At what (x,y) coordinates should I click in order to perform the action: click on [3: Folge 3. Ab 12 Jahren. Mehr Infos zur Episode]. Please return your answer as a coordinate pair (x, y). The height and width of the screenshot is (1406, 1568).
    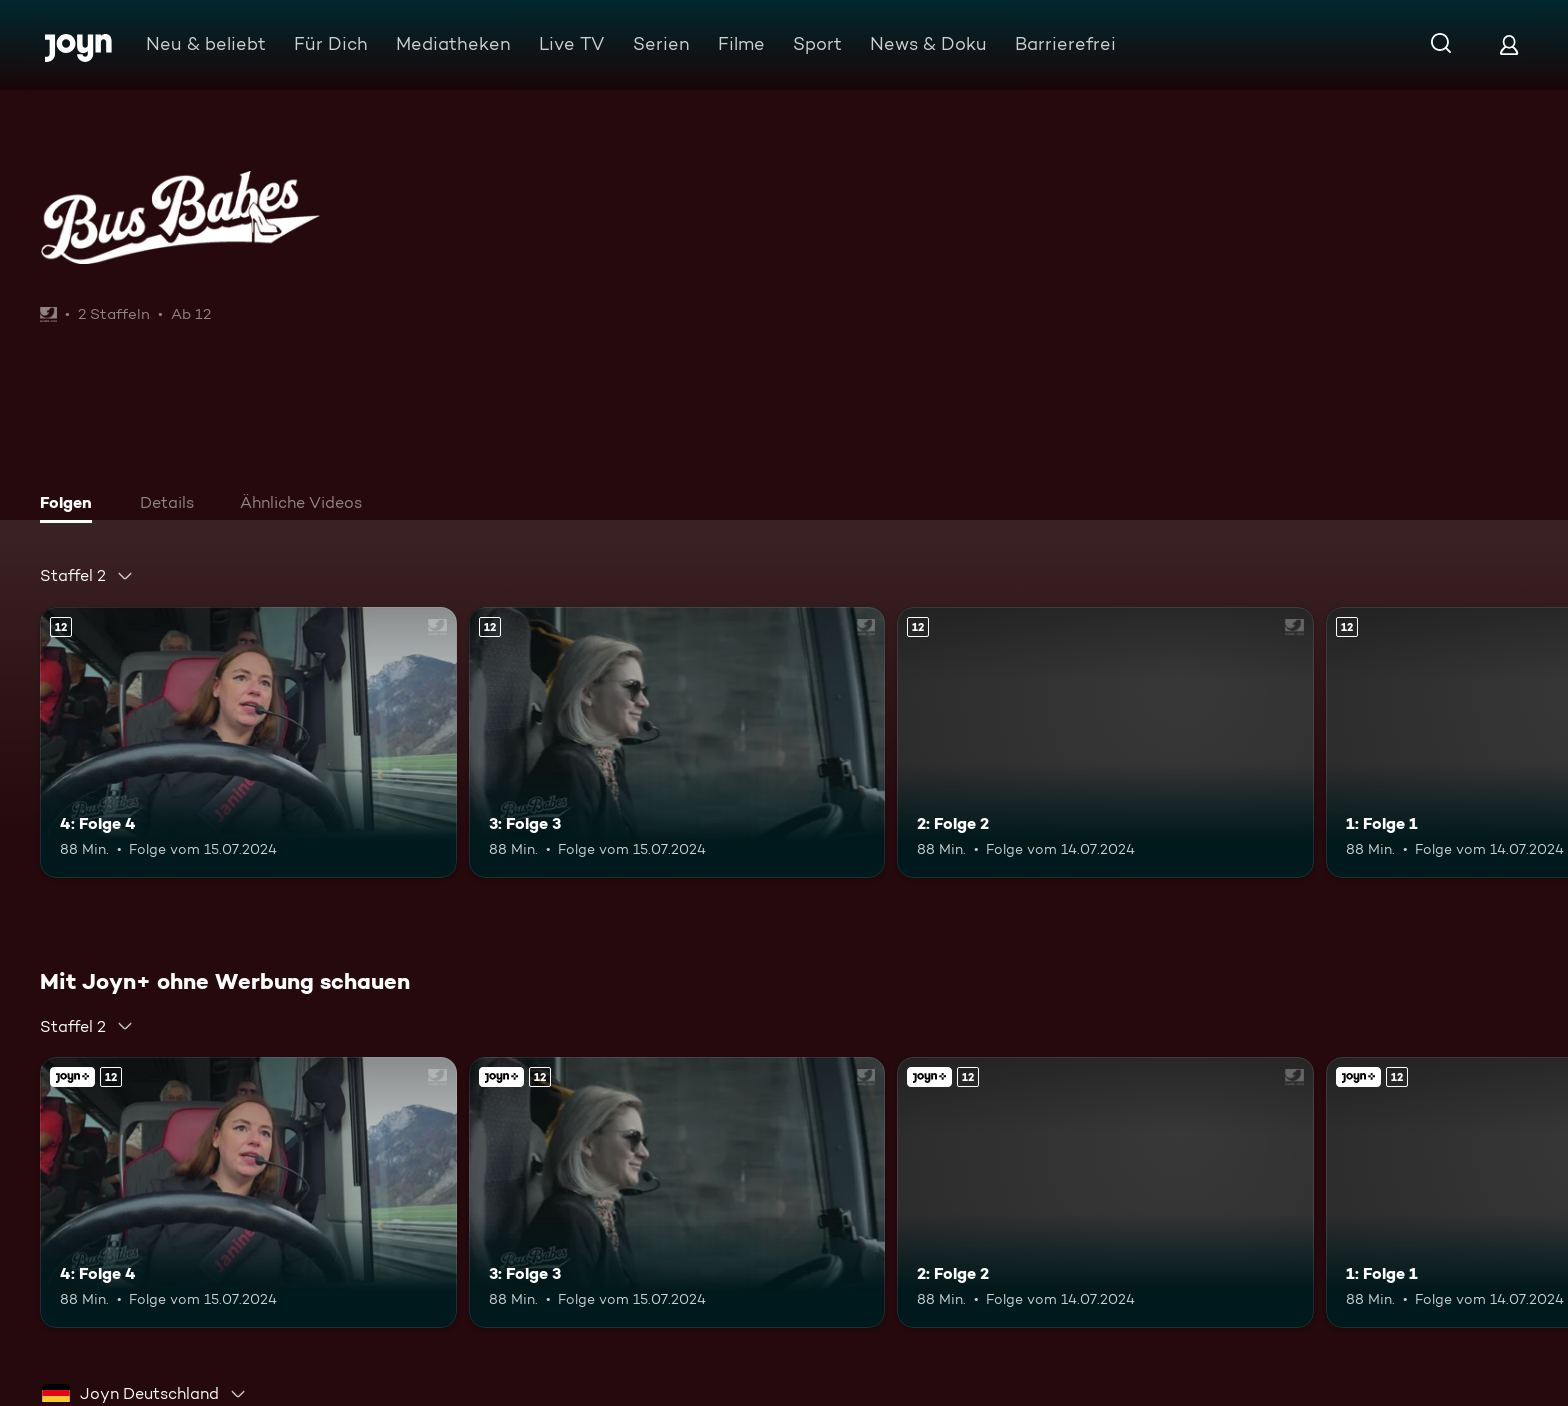
    Looking at the image, I should click on (677, 742).